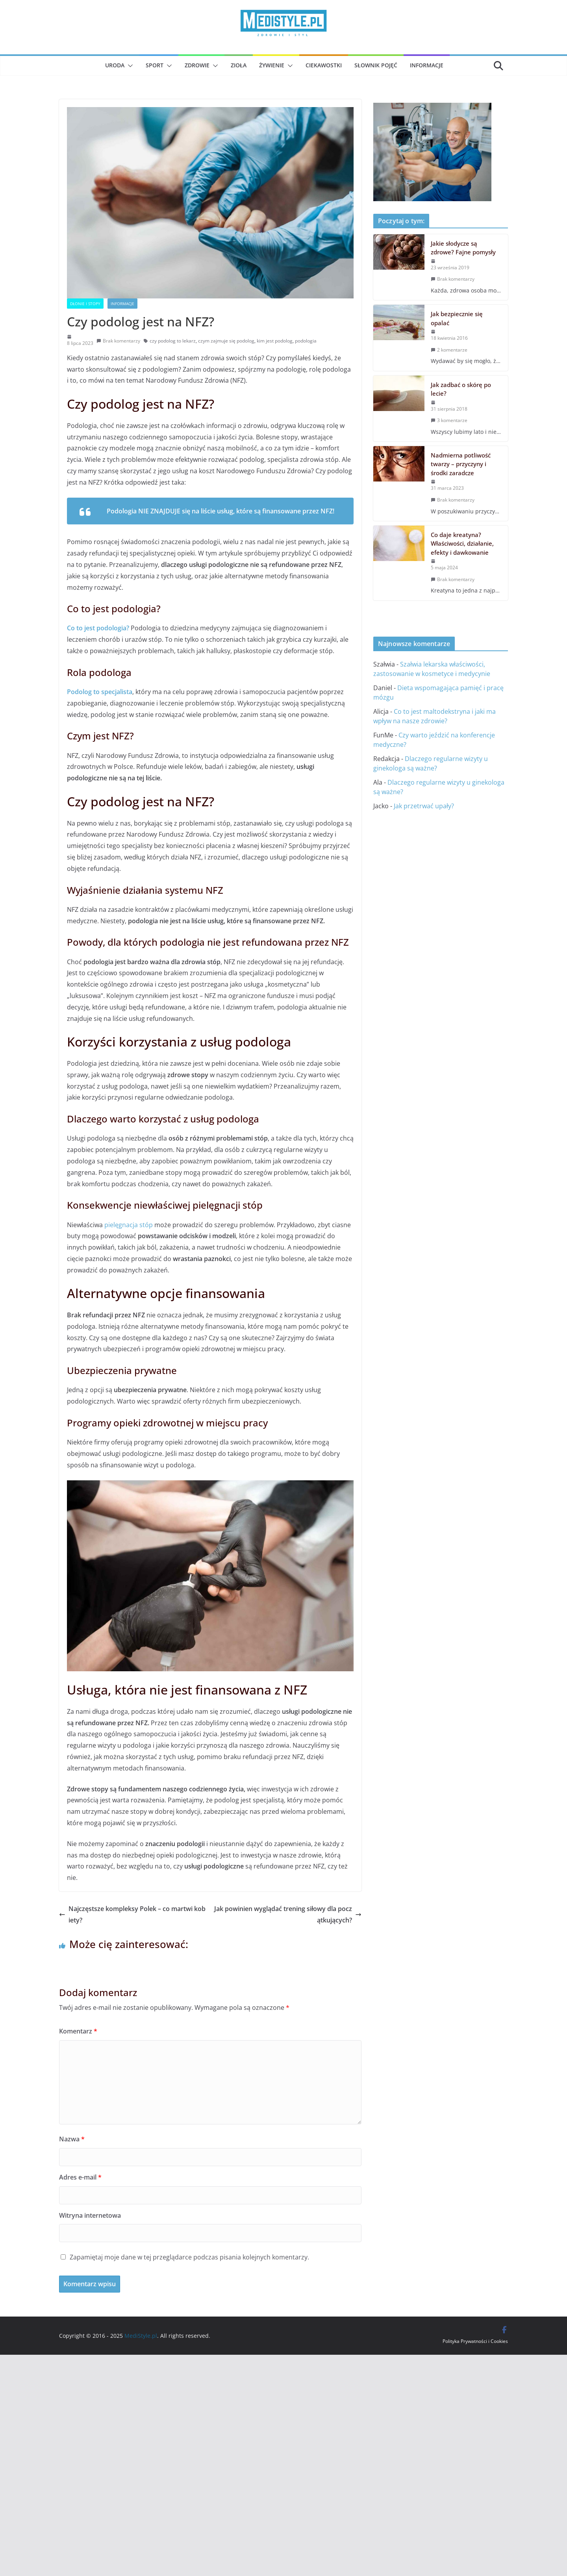 This screenshot has height=2576, width=567. I want to click on 2 komentarze, so click(449, 349).